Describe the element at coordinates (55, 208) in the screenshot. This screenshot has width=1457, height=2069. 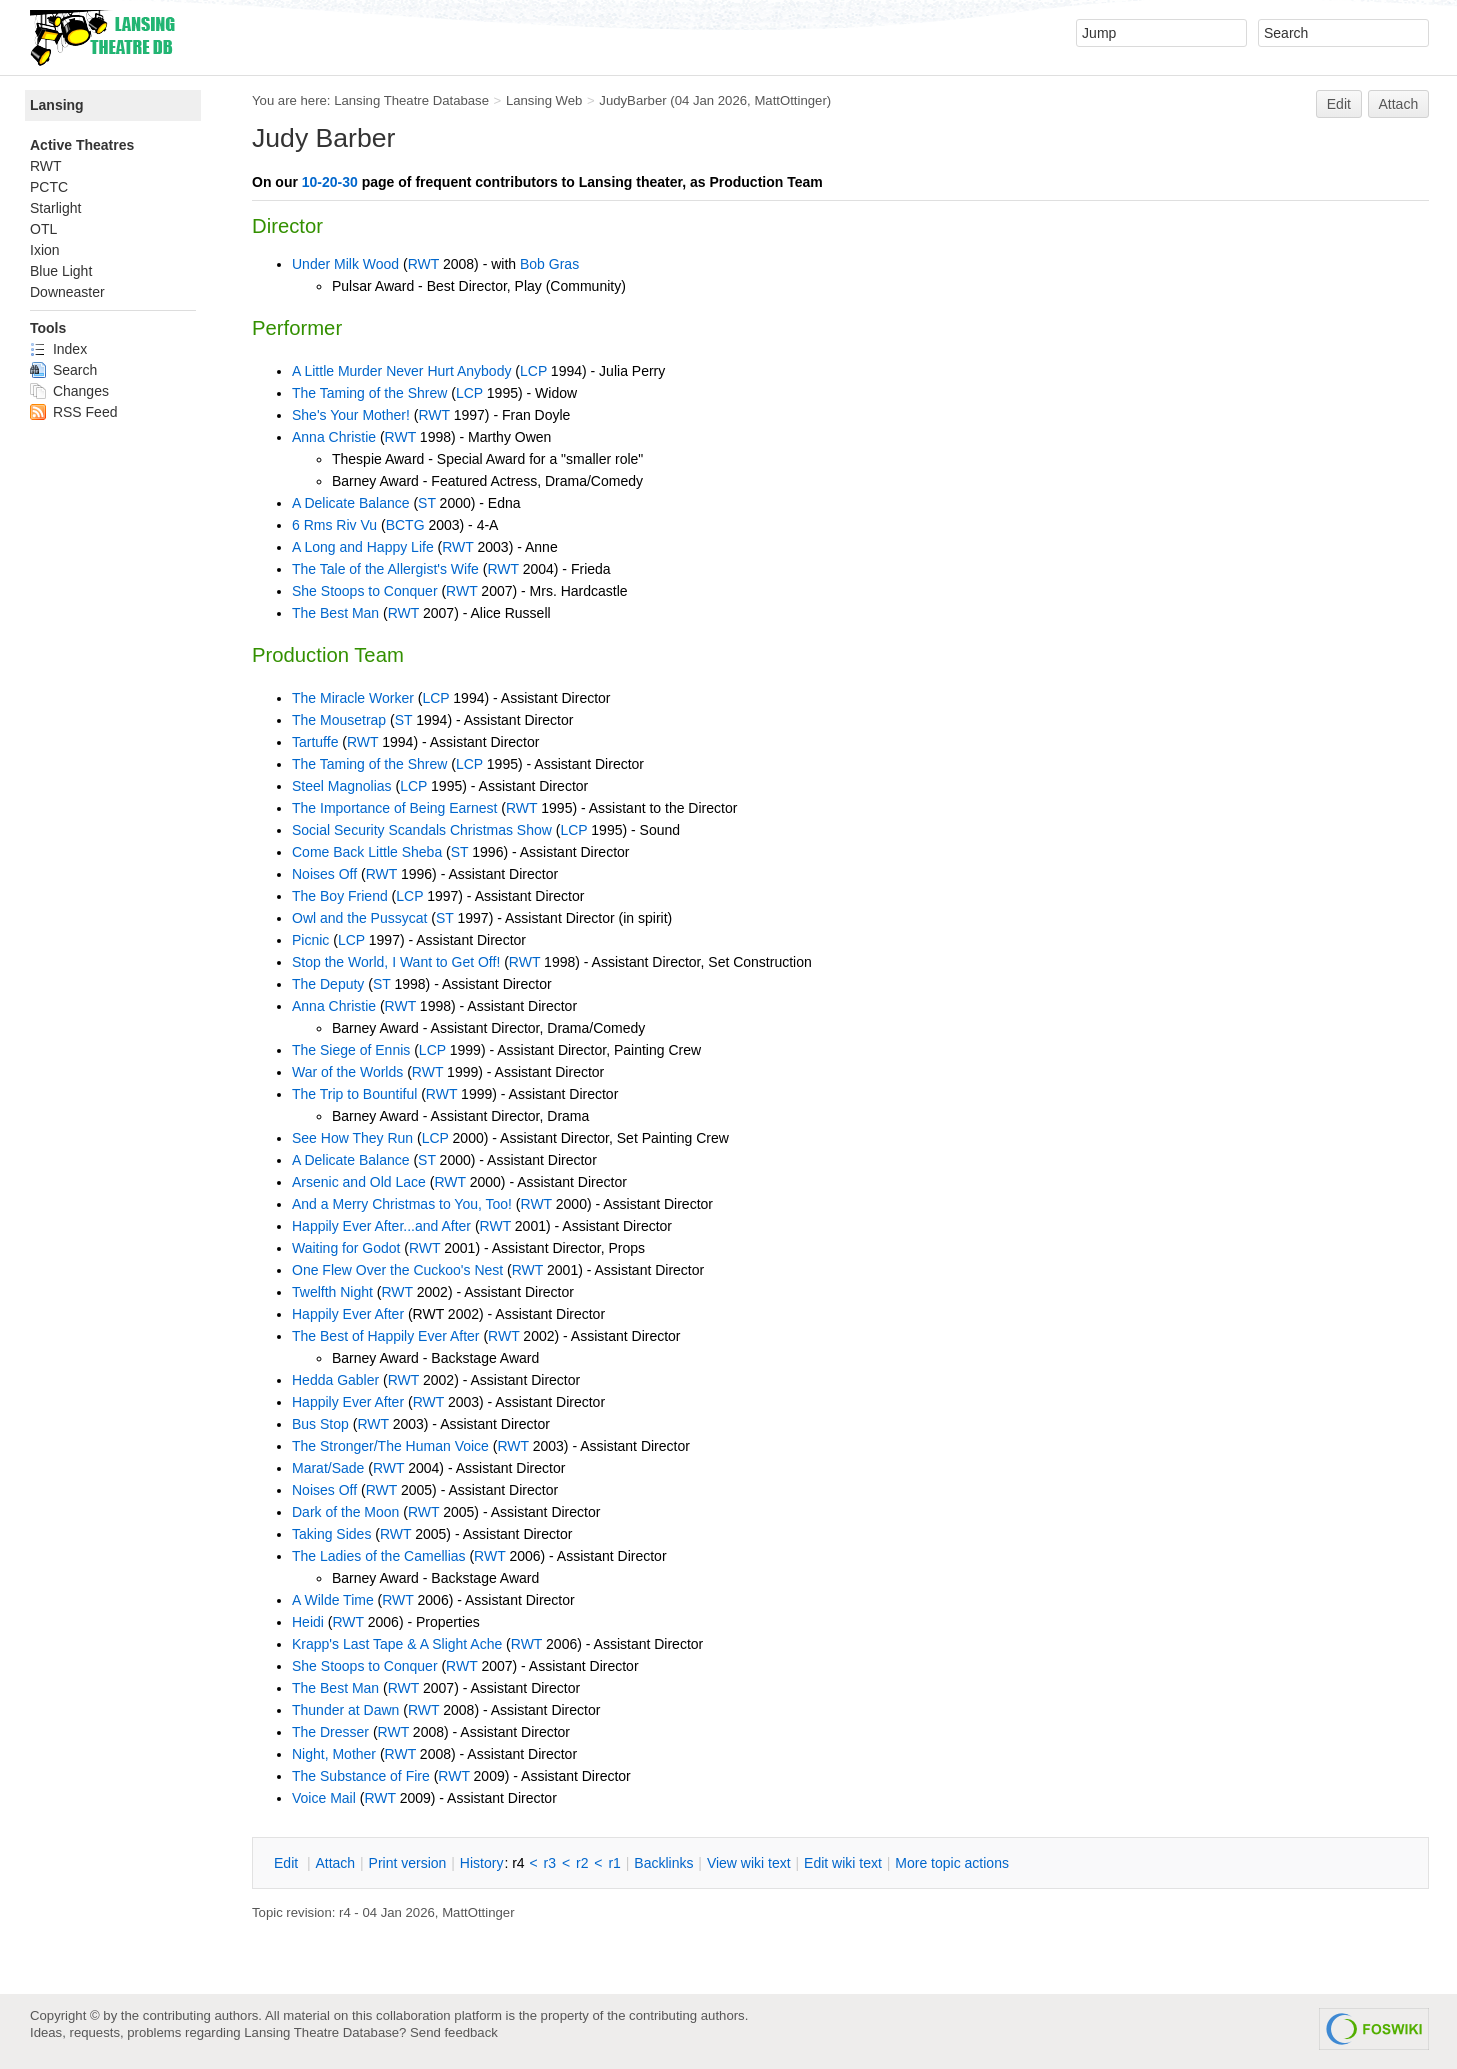
I see `Starlight` at that location.